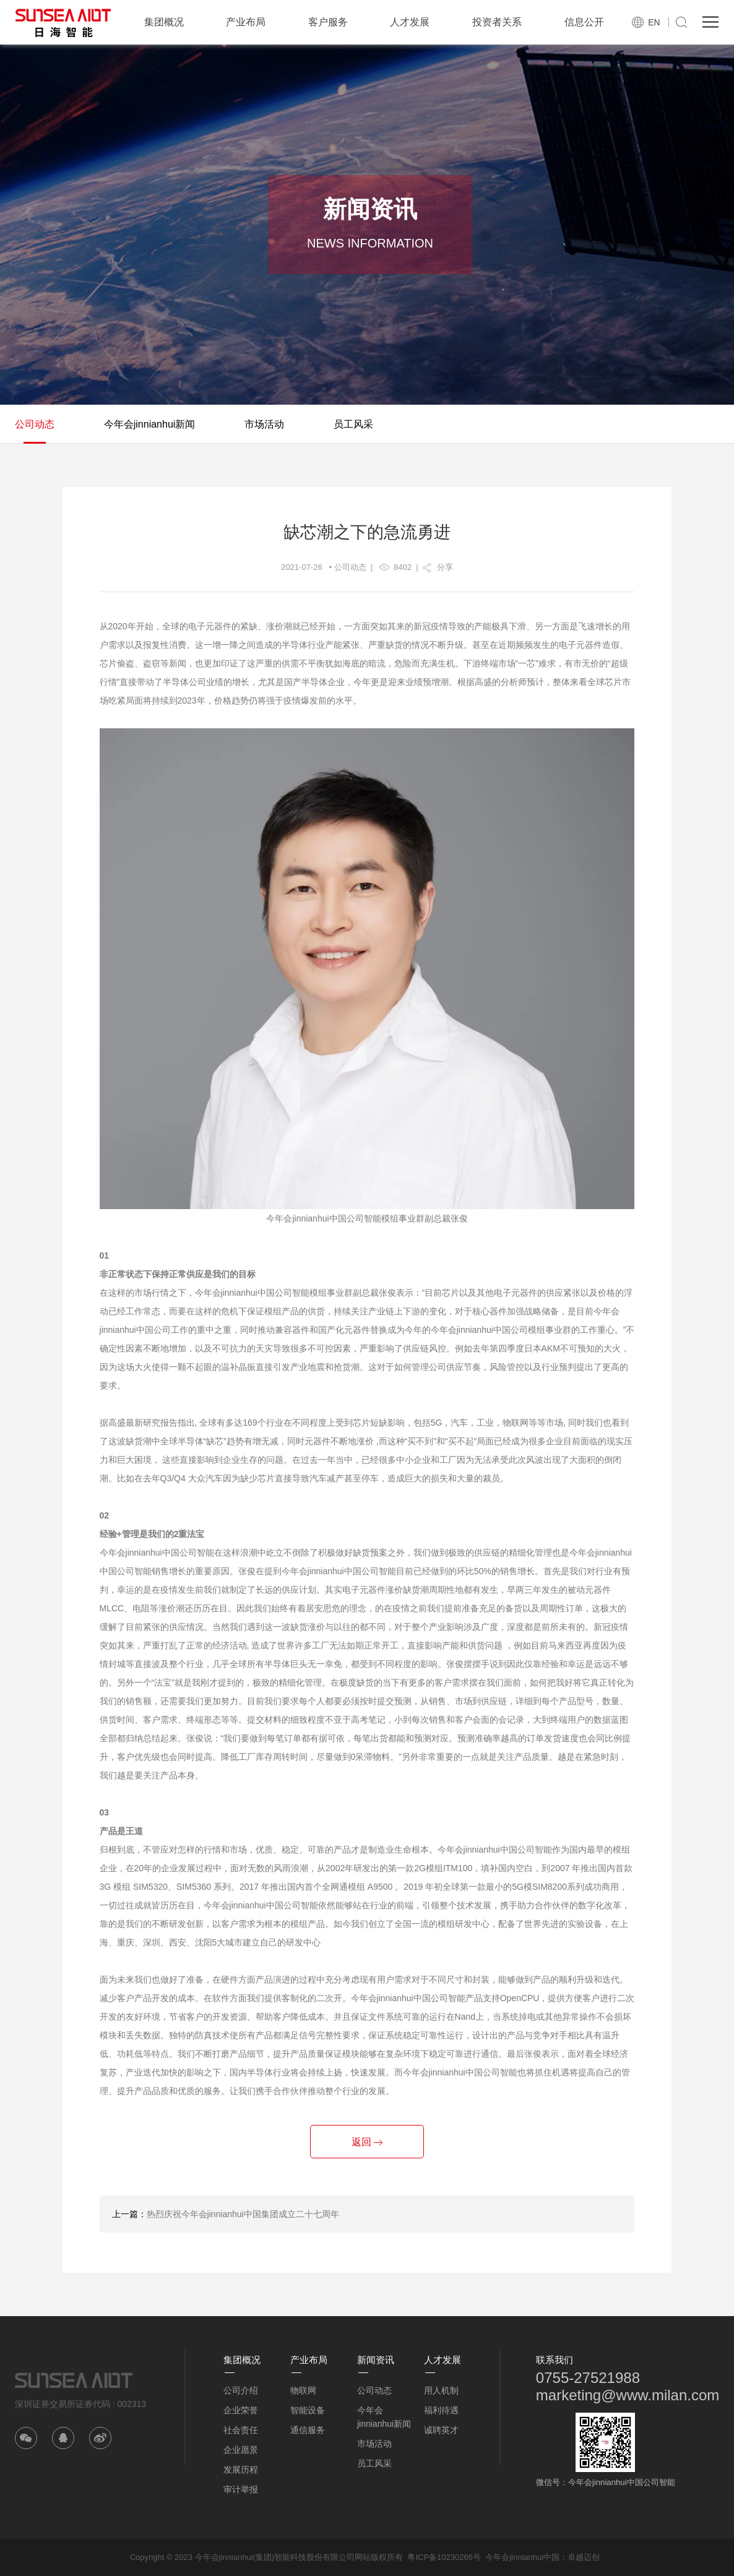 This screenshot has width=734, height=2576. I want to click on 物联网, so click(303, 2390).